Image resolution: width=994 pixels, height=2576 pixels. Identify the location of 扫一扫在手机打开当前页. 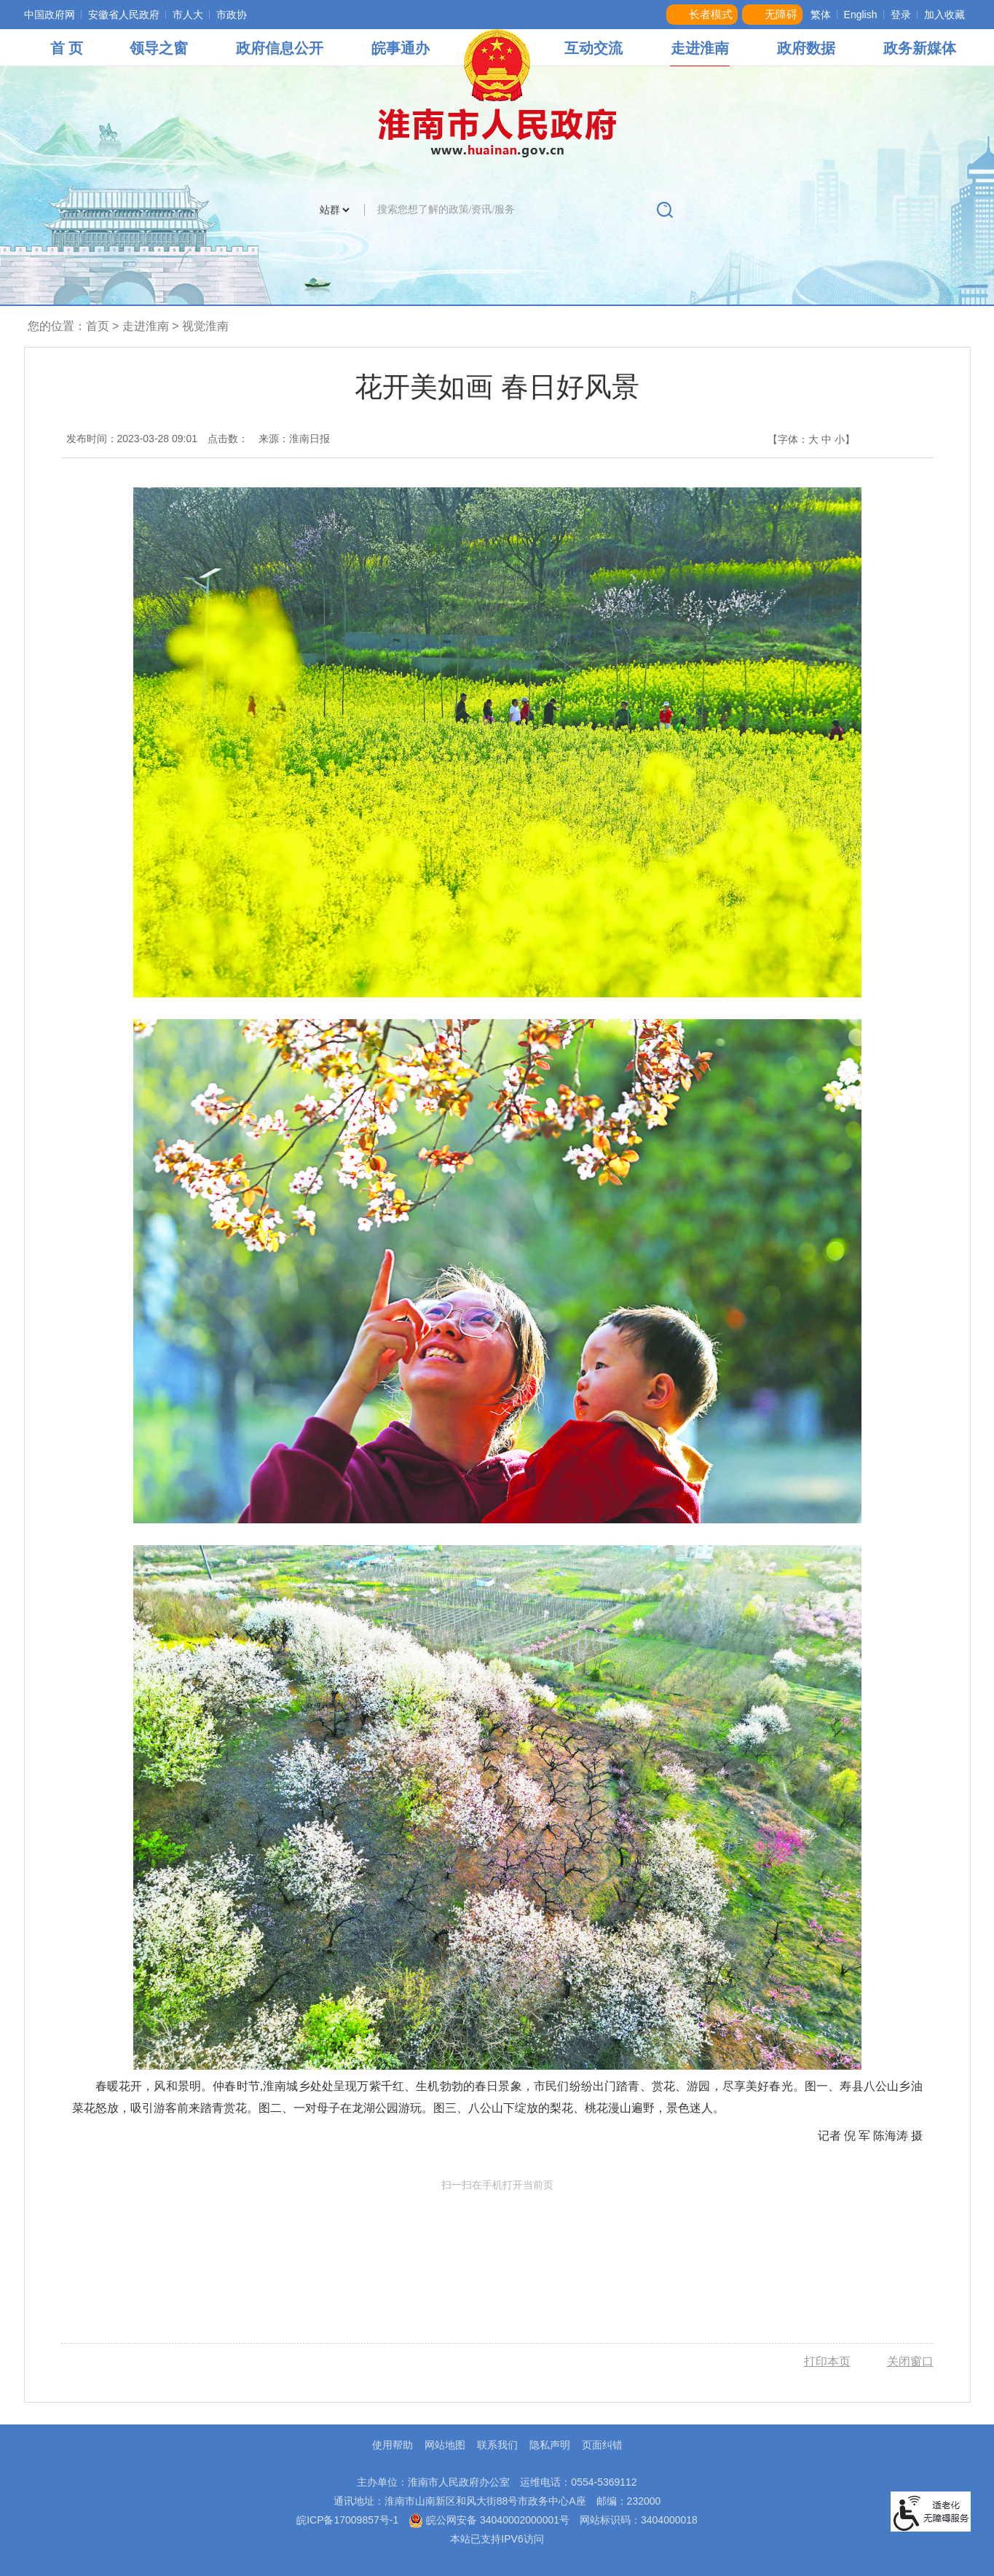
(497, 2247).